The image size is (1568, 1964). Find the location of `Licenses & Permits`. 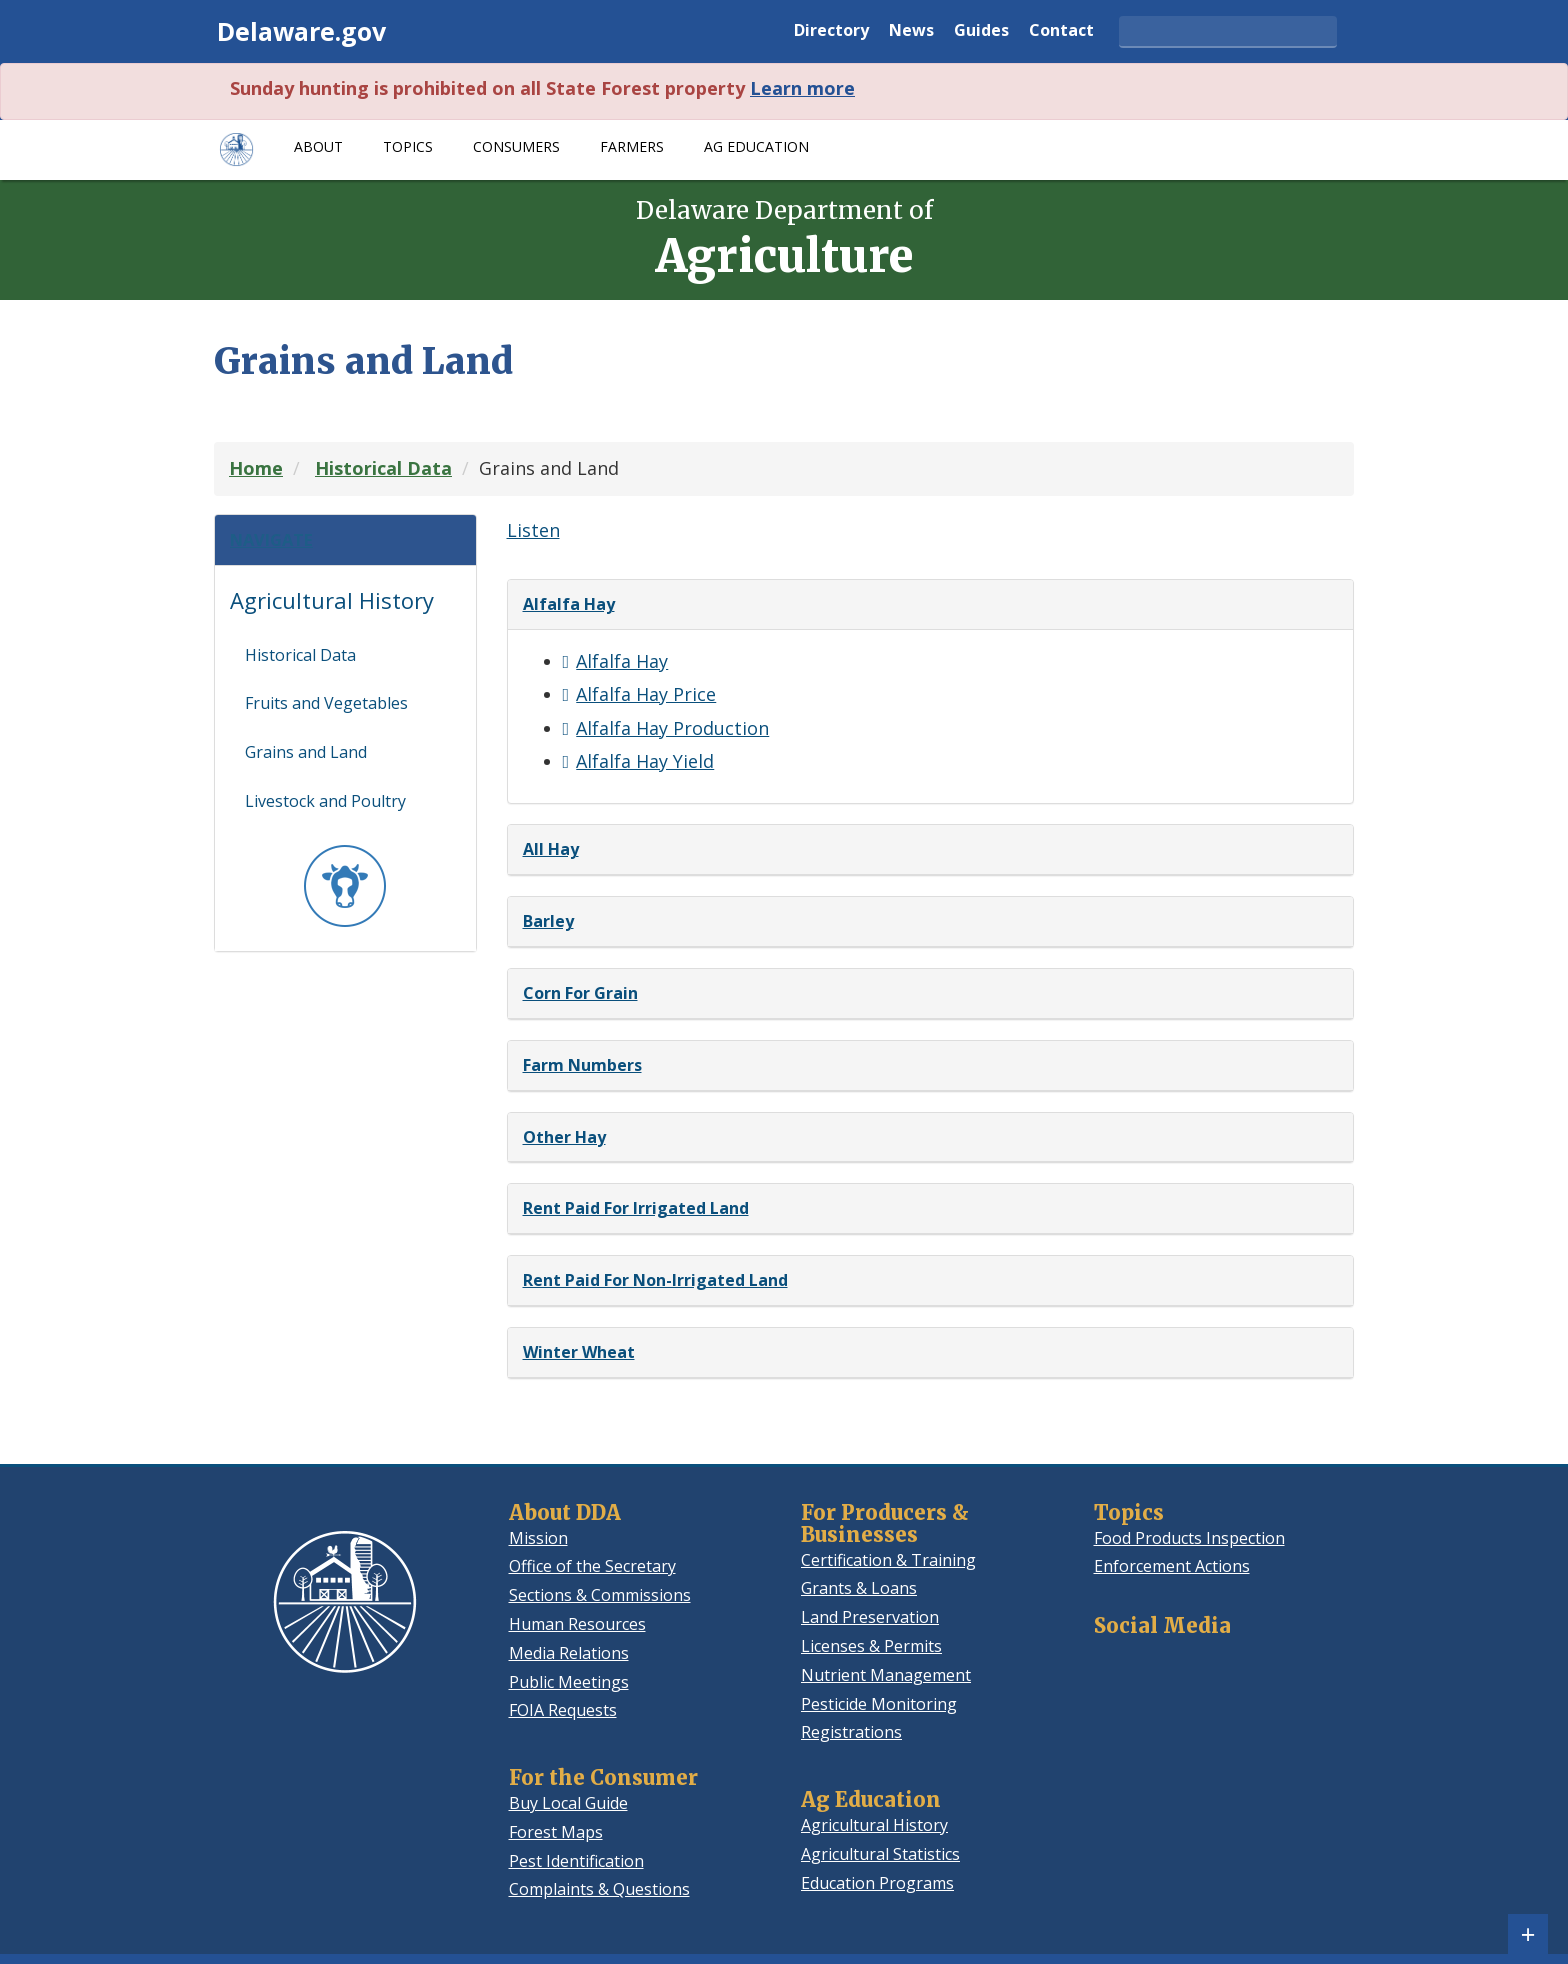

Licenses & Permits is located at coordinates (871, 1646).